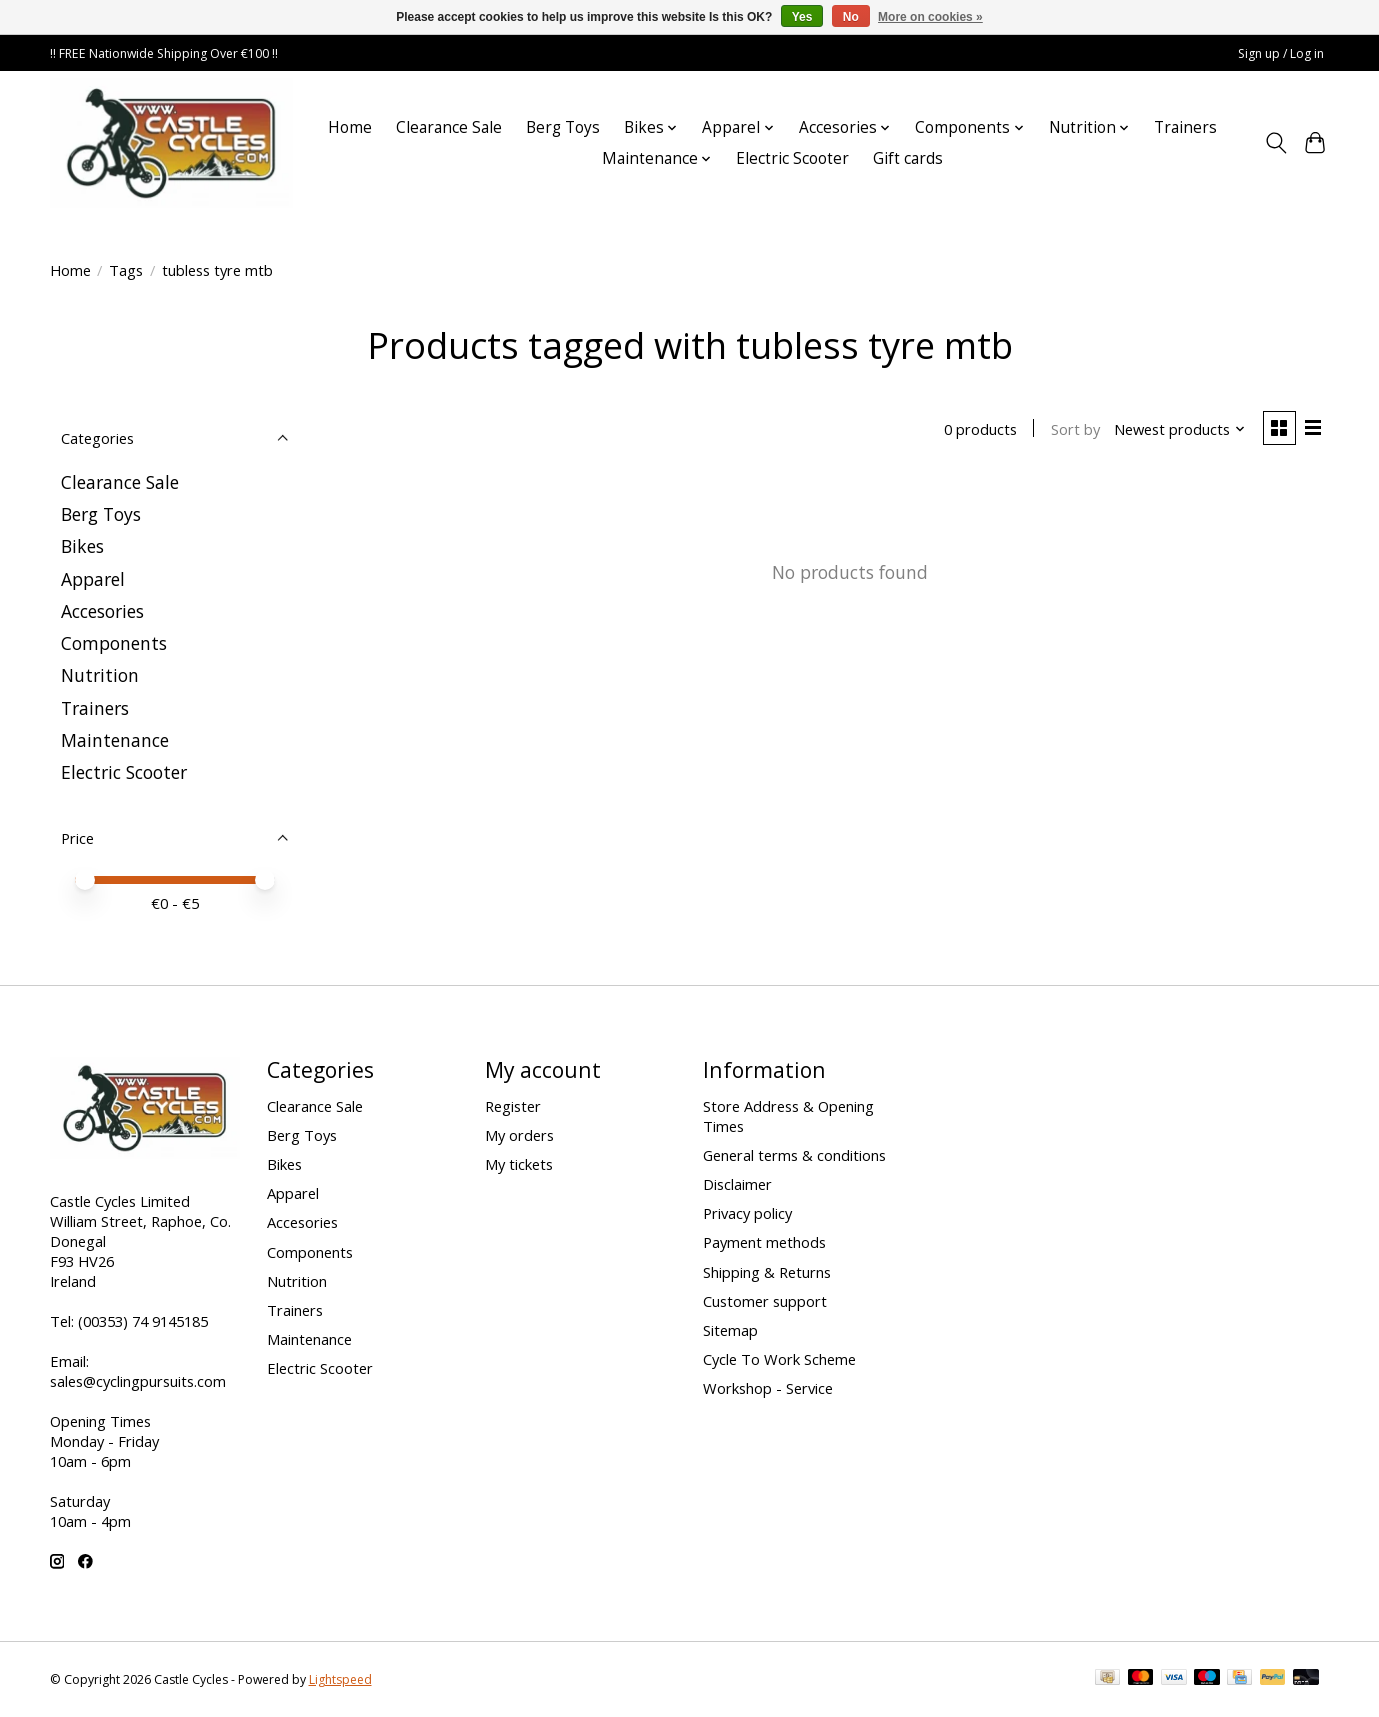  I want to click on General terms & conditions, so click(794, 1155).